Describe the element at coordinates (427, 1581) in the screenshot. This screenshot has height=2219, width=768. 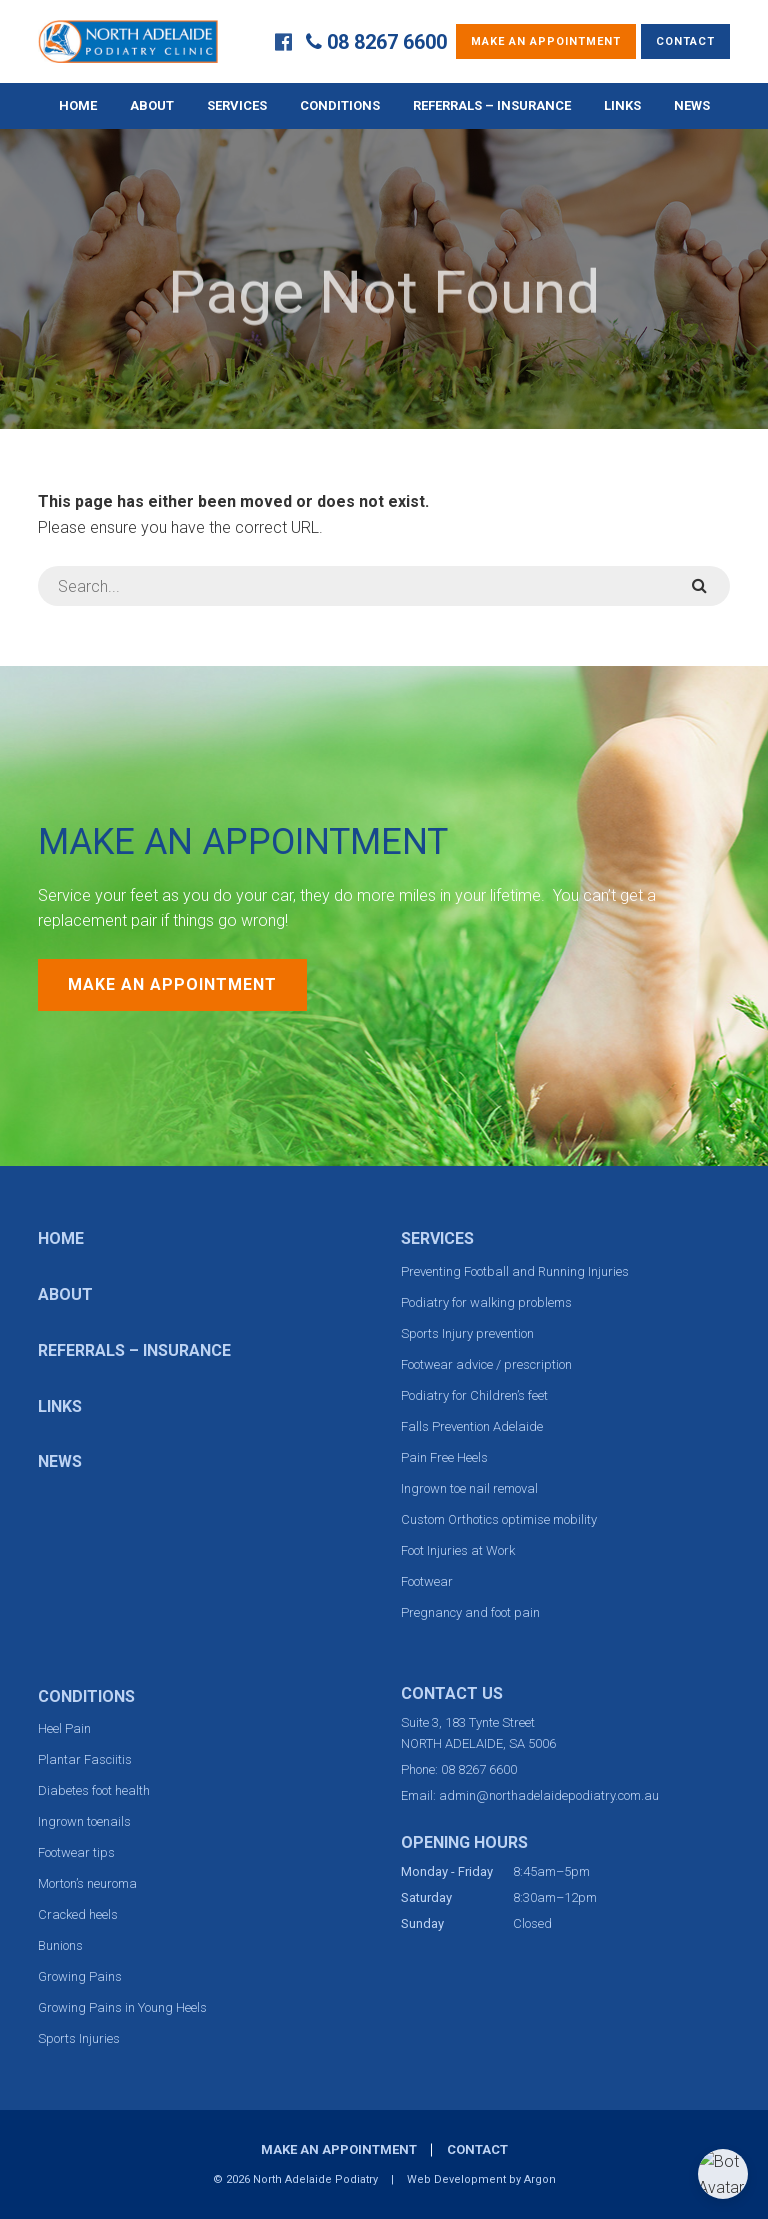
I see `Footwear` at that location.